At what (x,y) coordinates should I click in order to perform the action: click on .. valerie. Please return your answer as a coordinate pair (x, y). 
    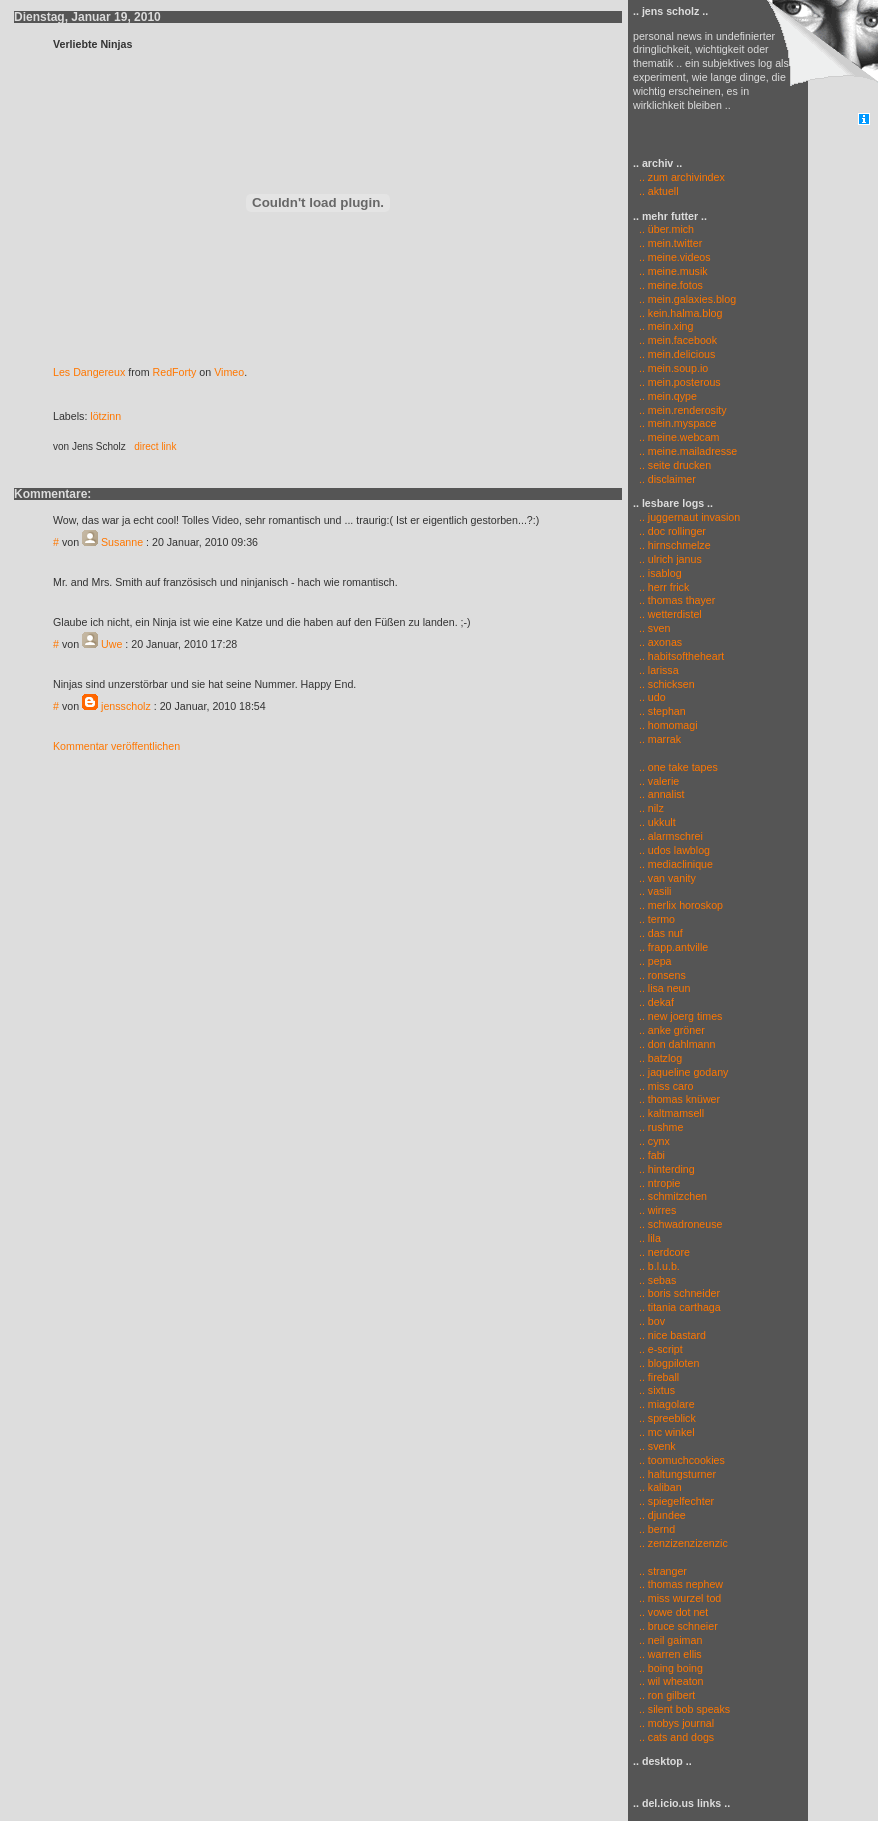
    Looking at the image, I should click on (659, 781).